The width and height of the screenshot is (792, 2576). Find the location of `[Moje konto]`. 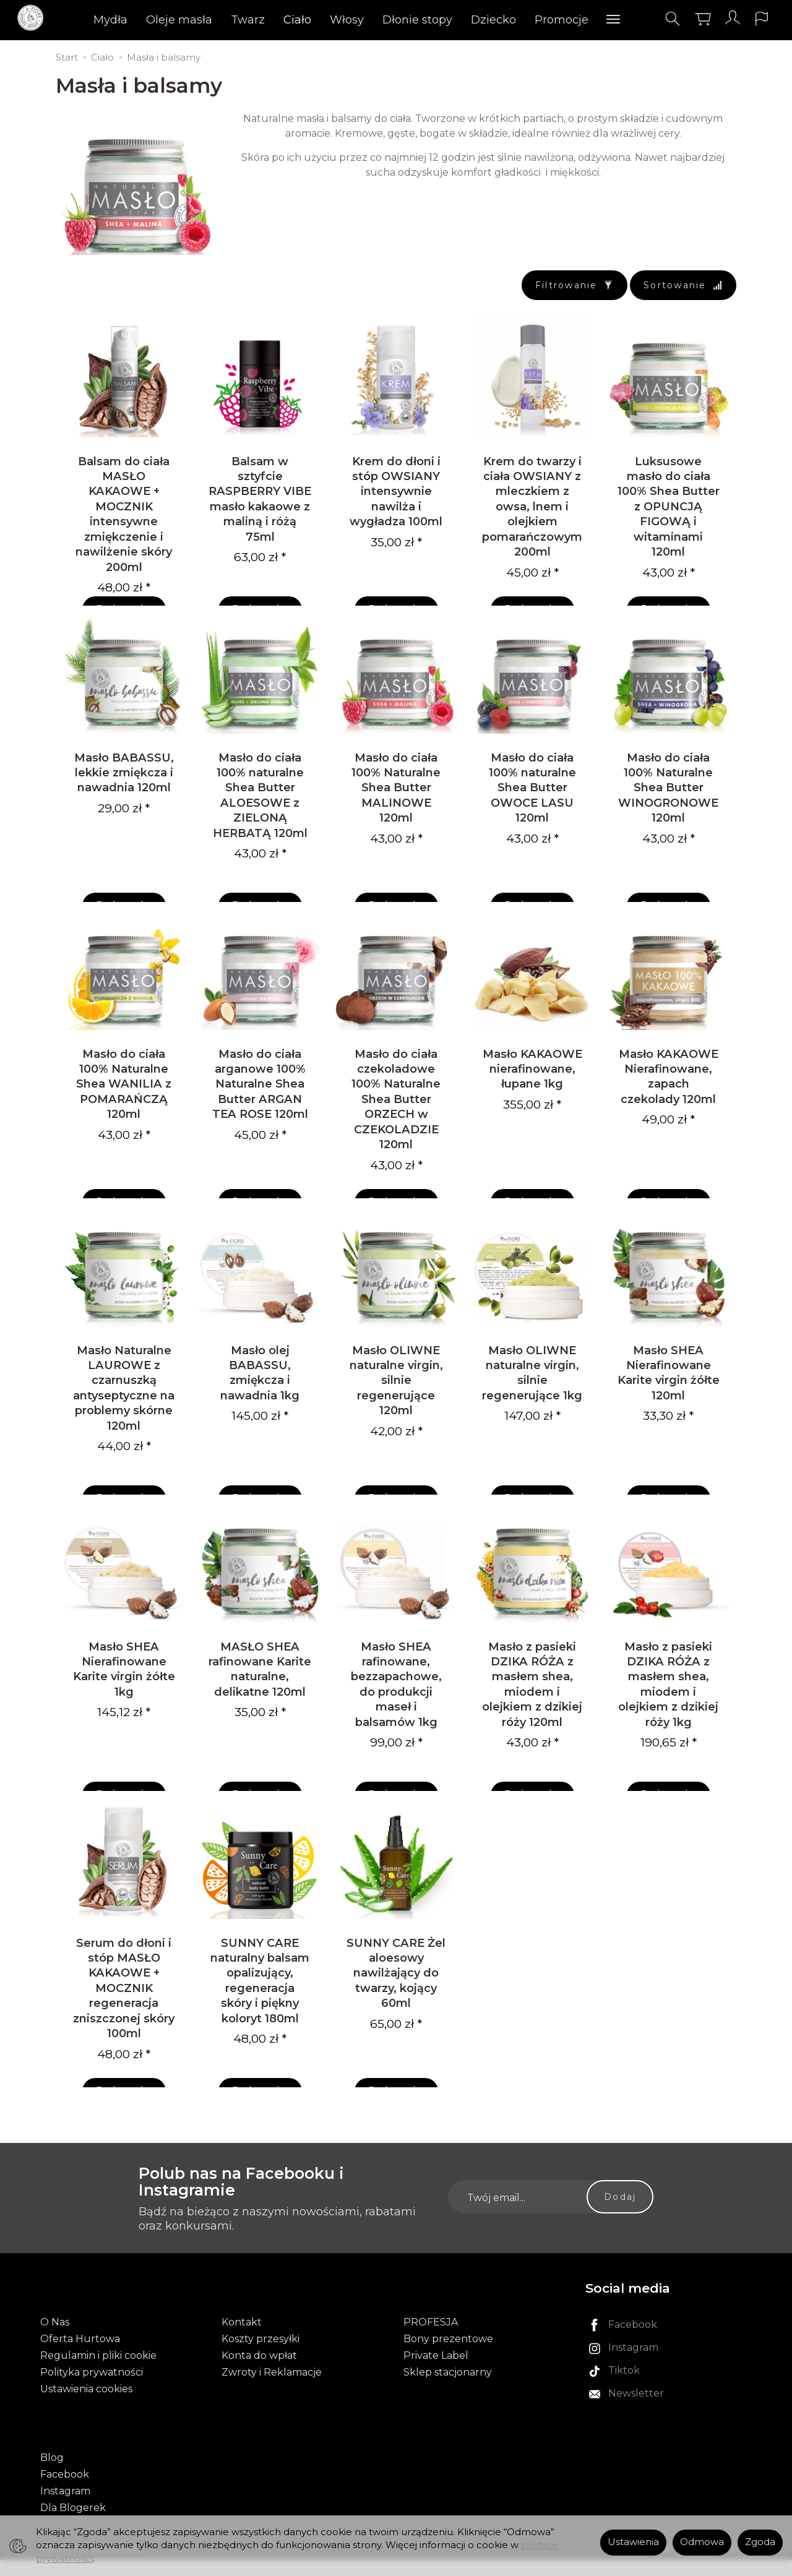

[Moje konto] is located at coordinates (723, 20).